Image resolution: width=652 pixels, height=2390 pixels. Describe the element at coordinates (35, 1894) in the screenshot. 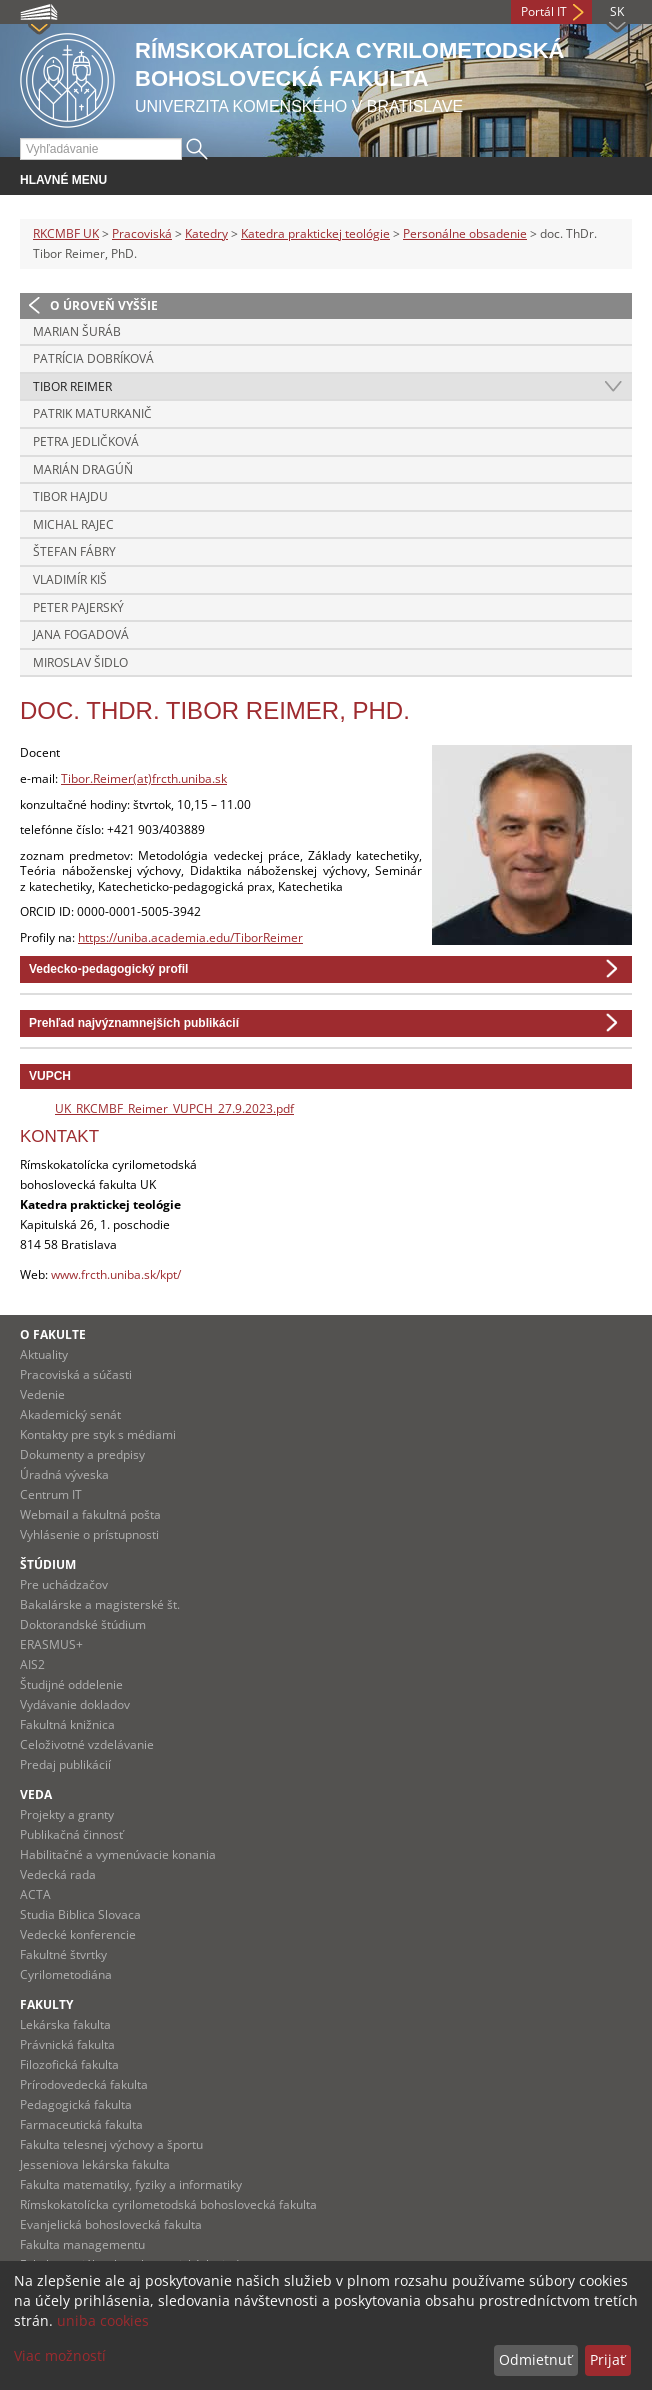

I see `ACTA` at that location.